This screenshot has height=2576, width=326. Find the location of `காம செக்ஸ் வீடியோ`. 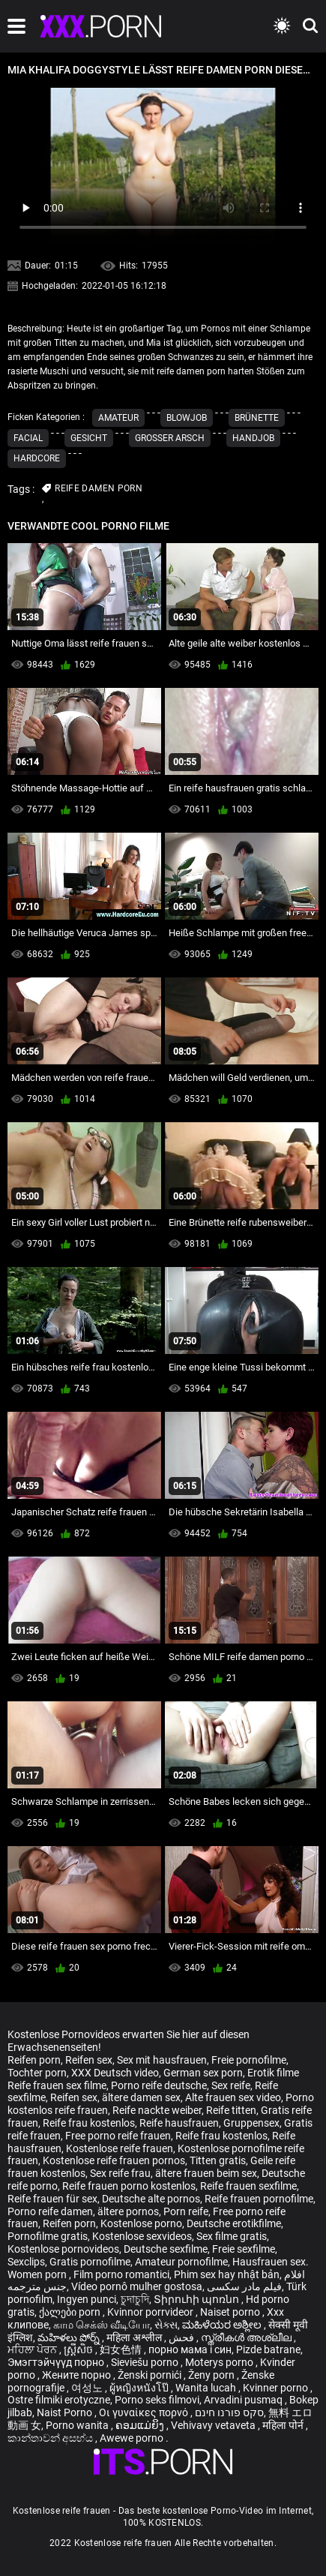

காம செக்ஸ் வீடியோ is located at coordinates (101, 2325).